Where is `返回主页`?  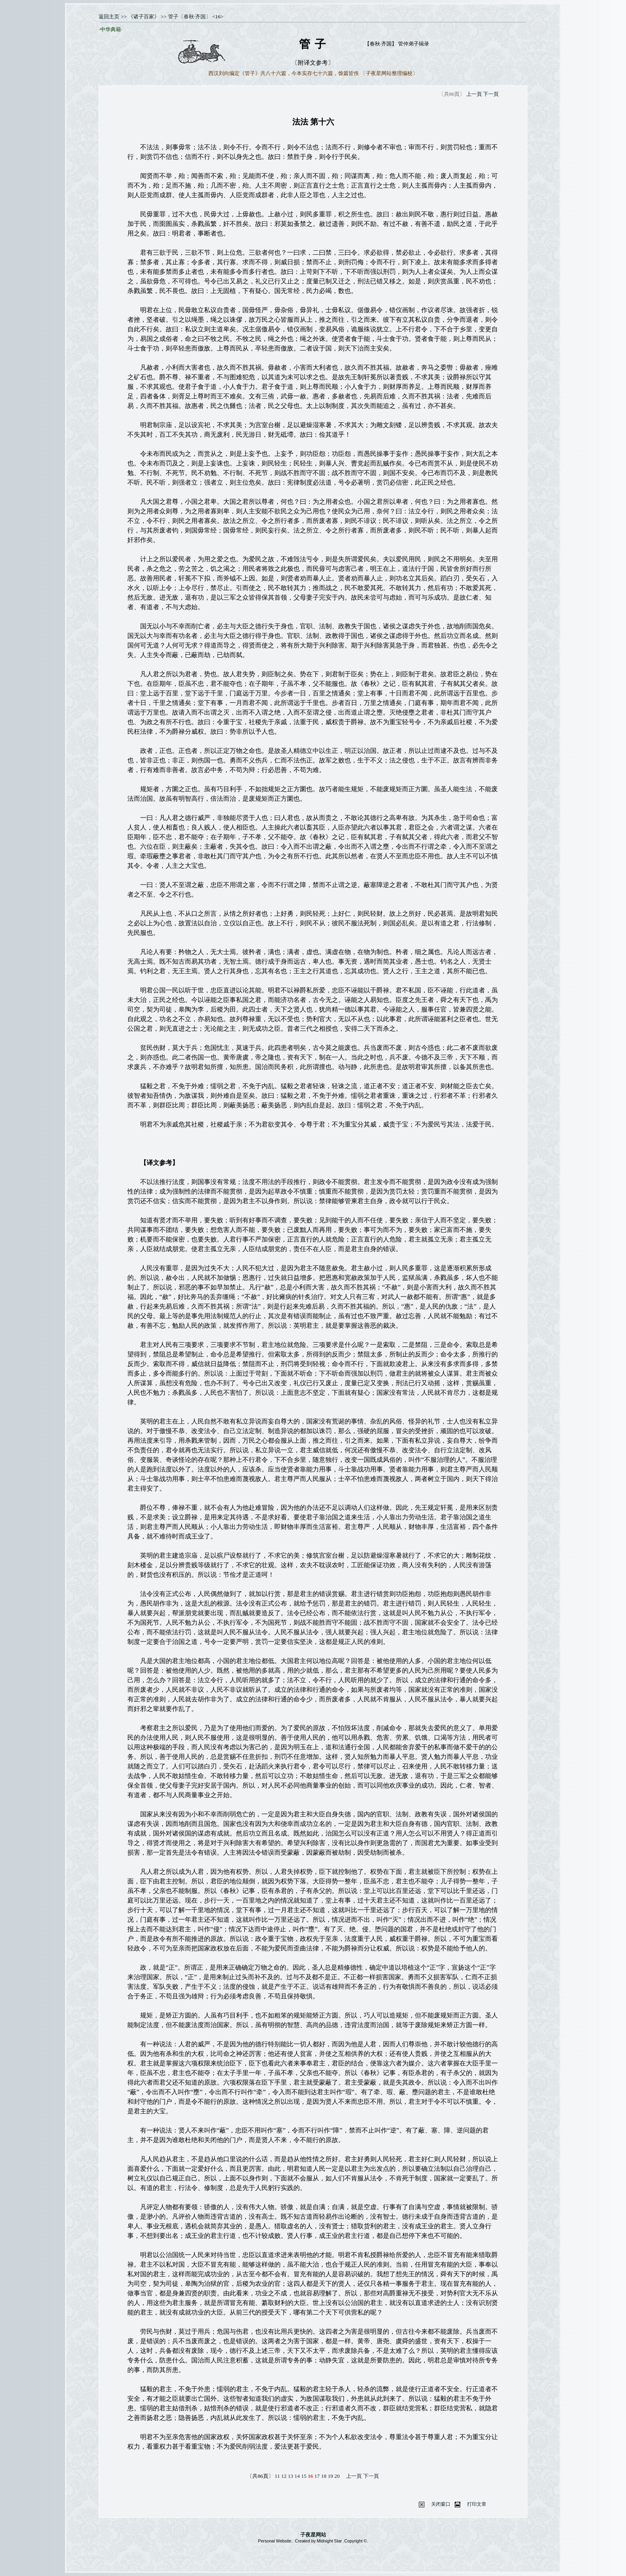
返回主页 is located at coordinates (109, 17).